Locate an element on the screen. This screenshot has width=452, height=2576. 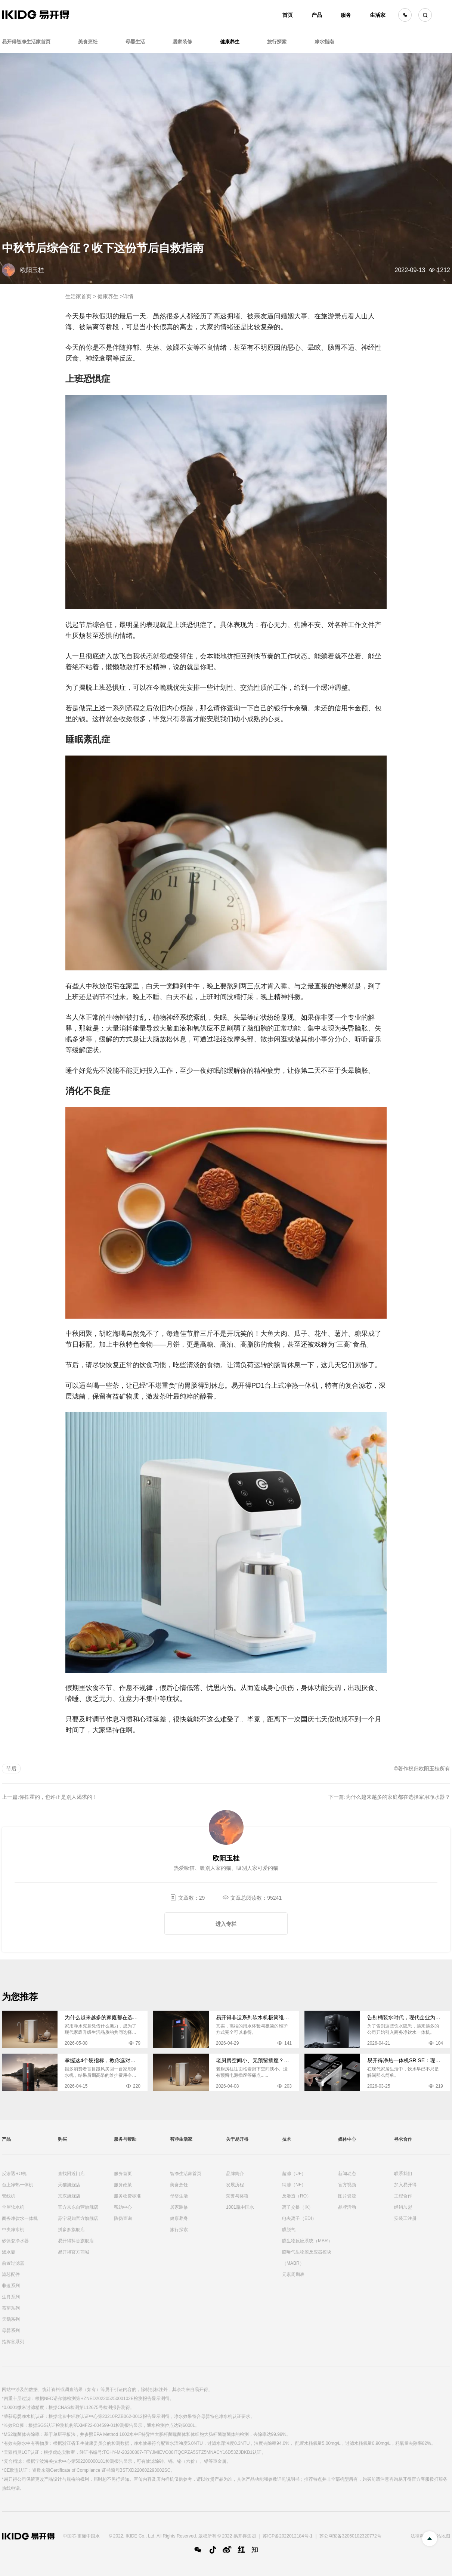
官方京东自营旗舰店 is located at coordinates (78, 2207).